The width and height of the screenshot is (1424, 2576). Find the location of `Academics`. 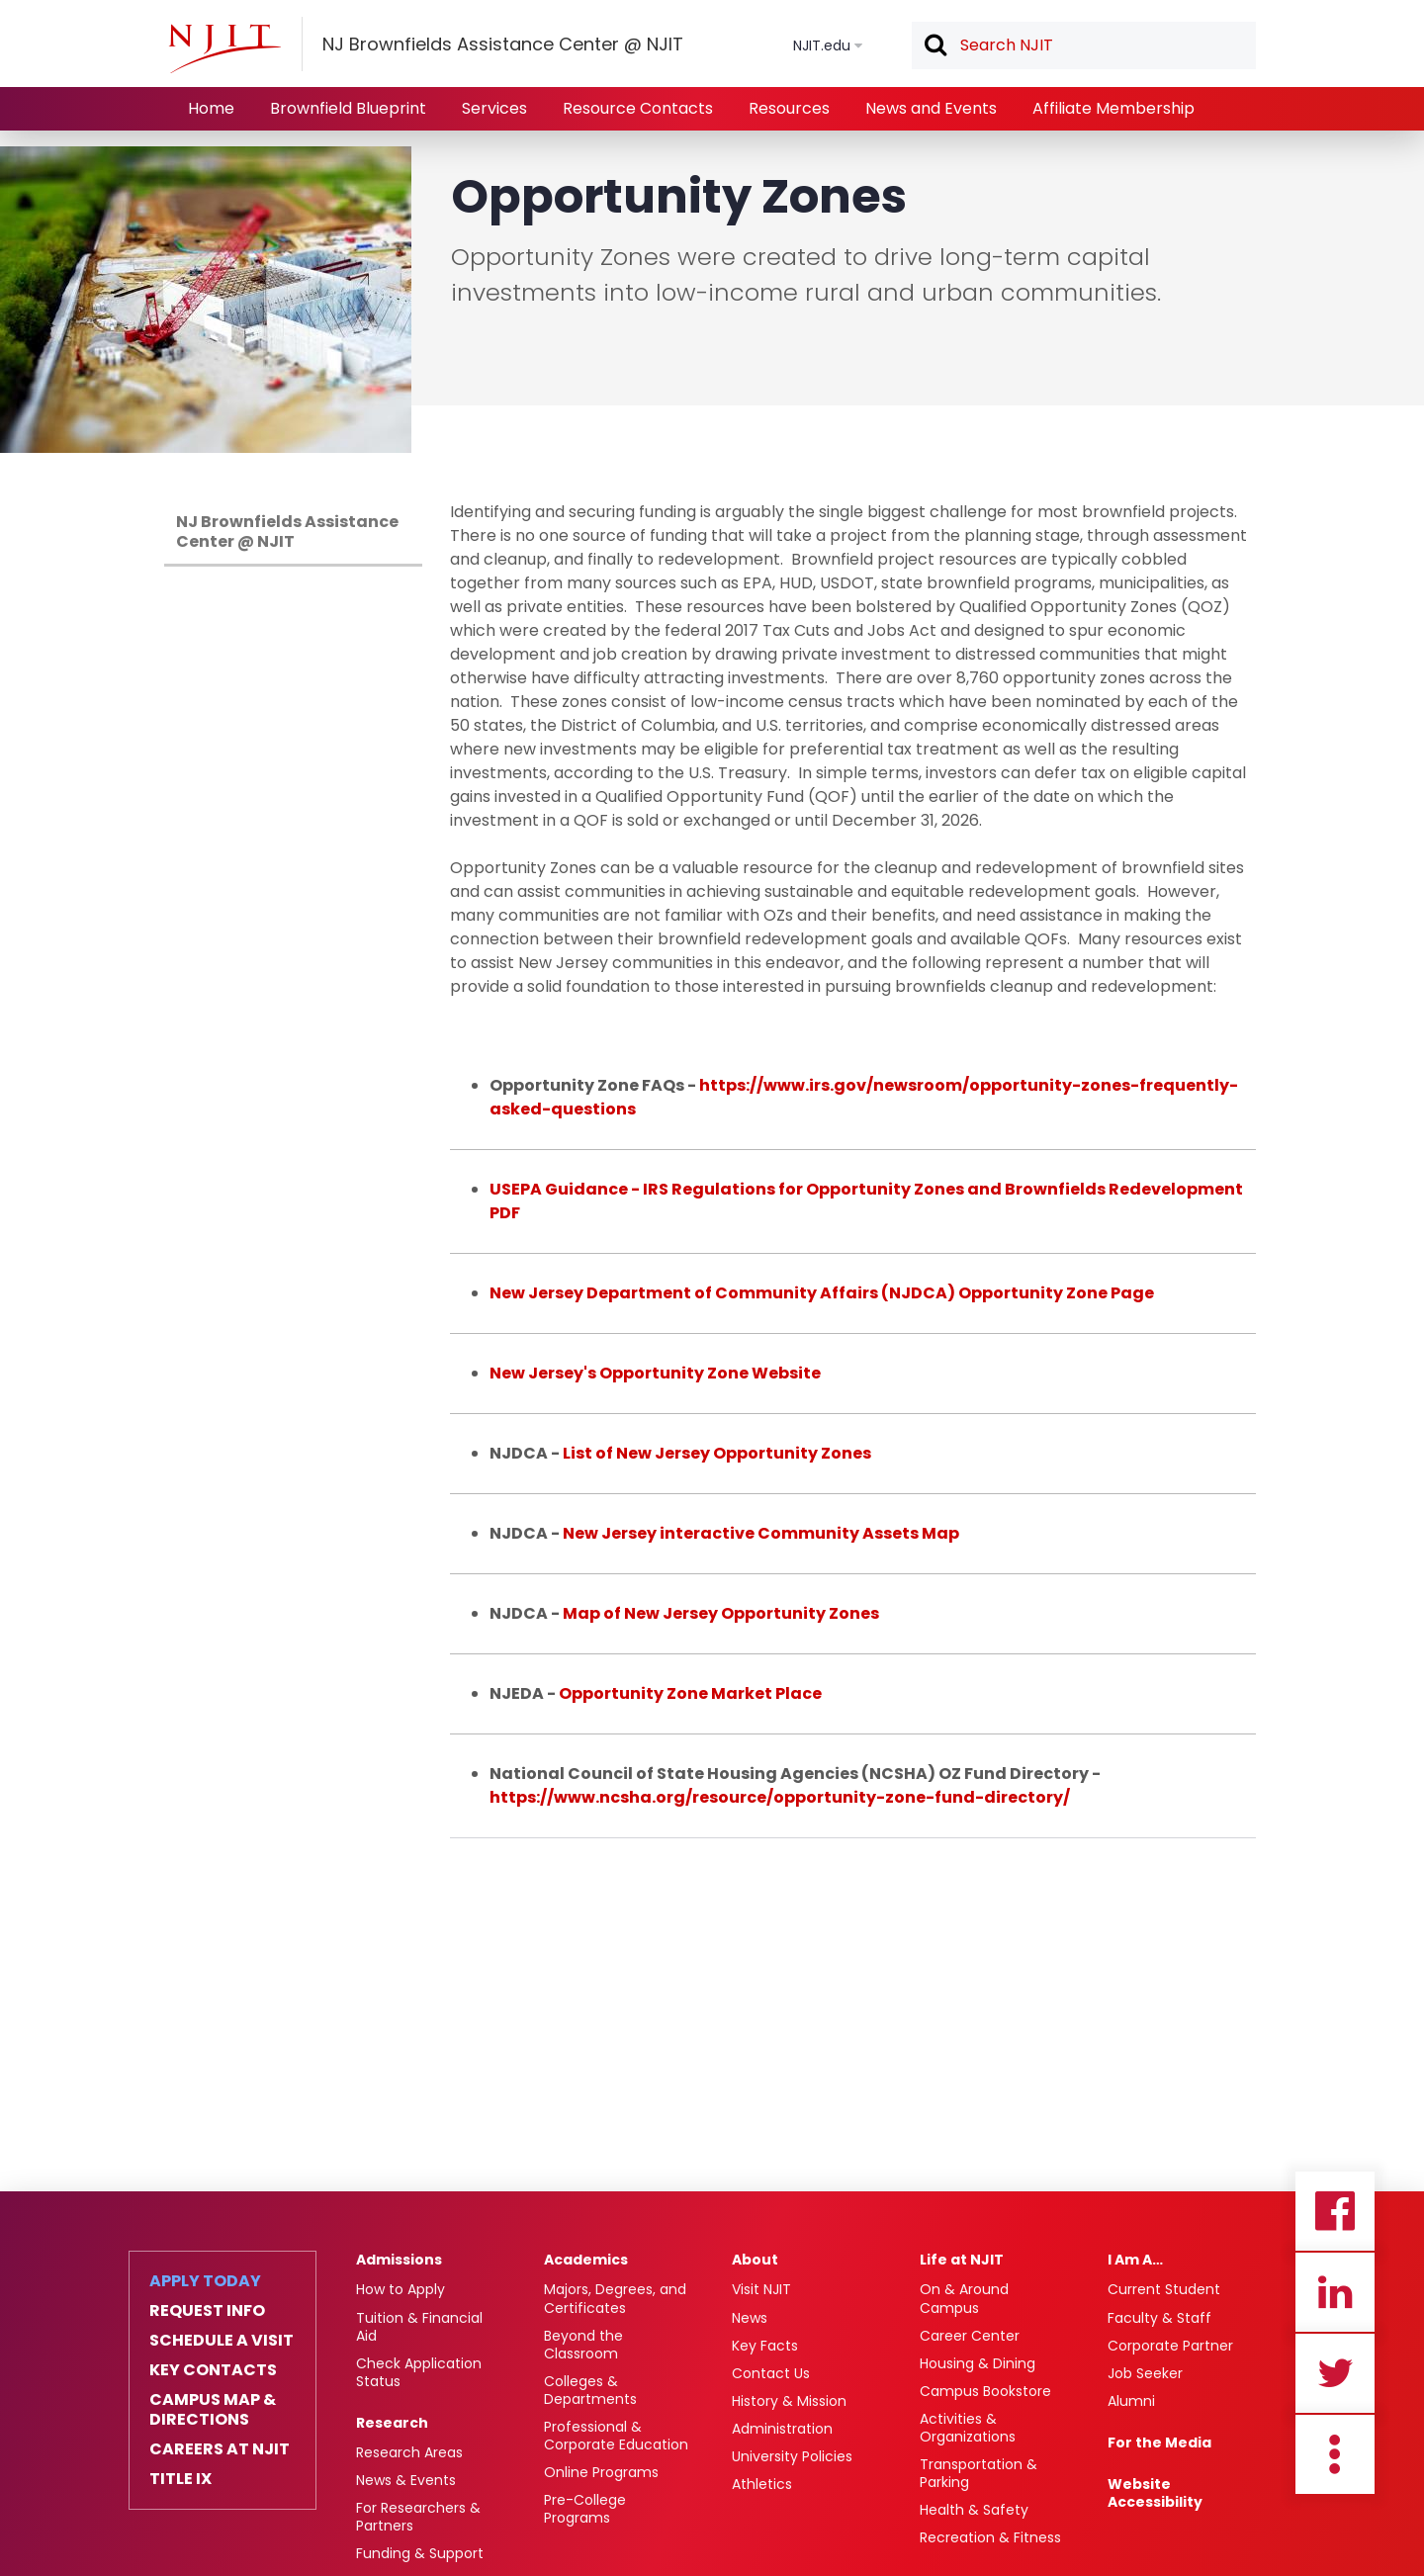

Academics is located at coordinates (586, 2259).